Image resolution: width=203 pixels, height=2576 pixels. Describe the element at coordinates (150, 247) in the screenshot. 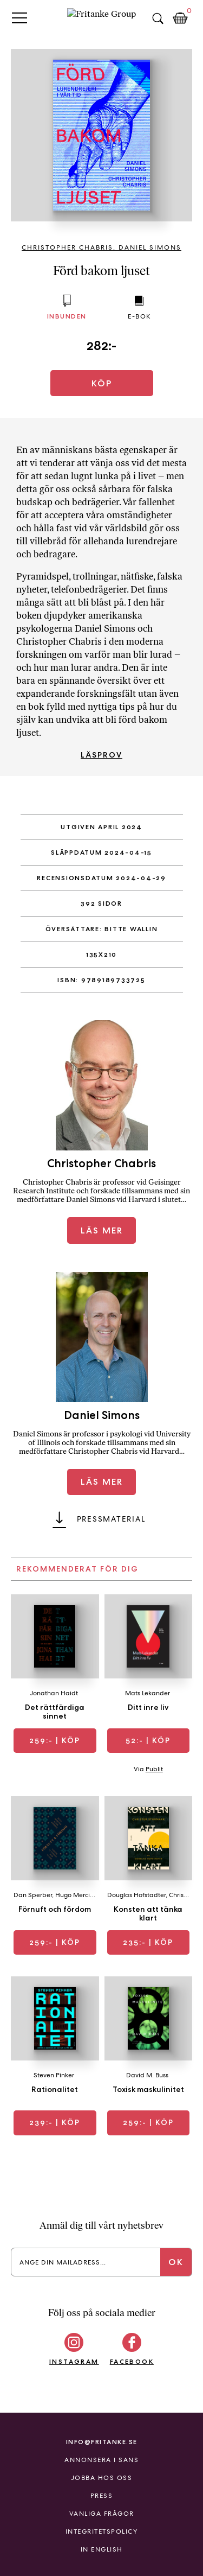

I see `Daniel Simons` at that location.